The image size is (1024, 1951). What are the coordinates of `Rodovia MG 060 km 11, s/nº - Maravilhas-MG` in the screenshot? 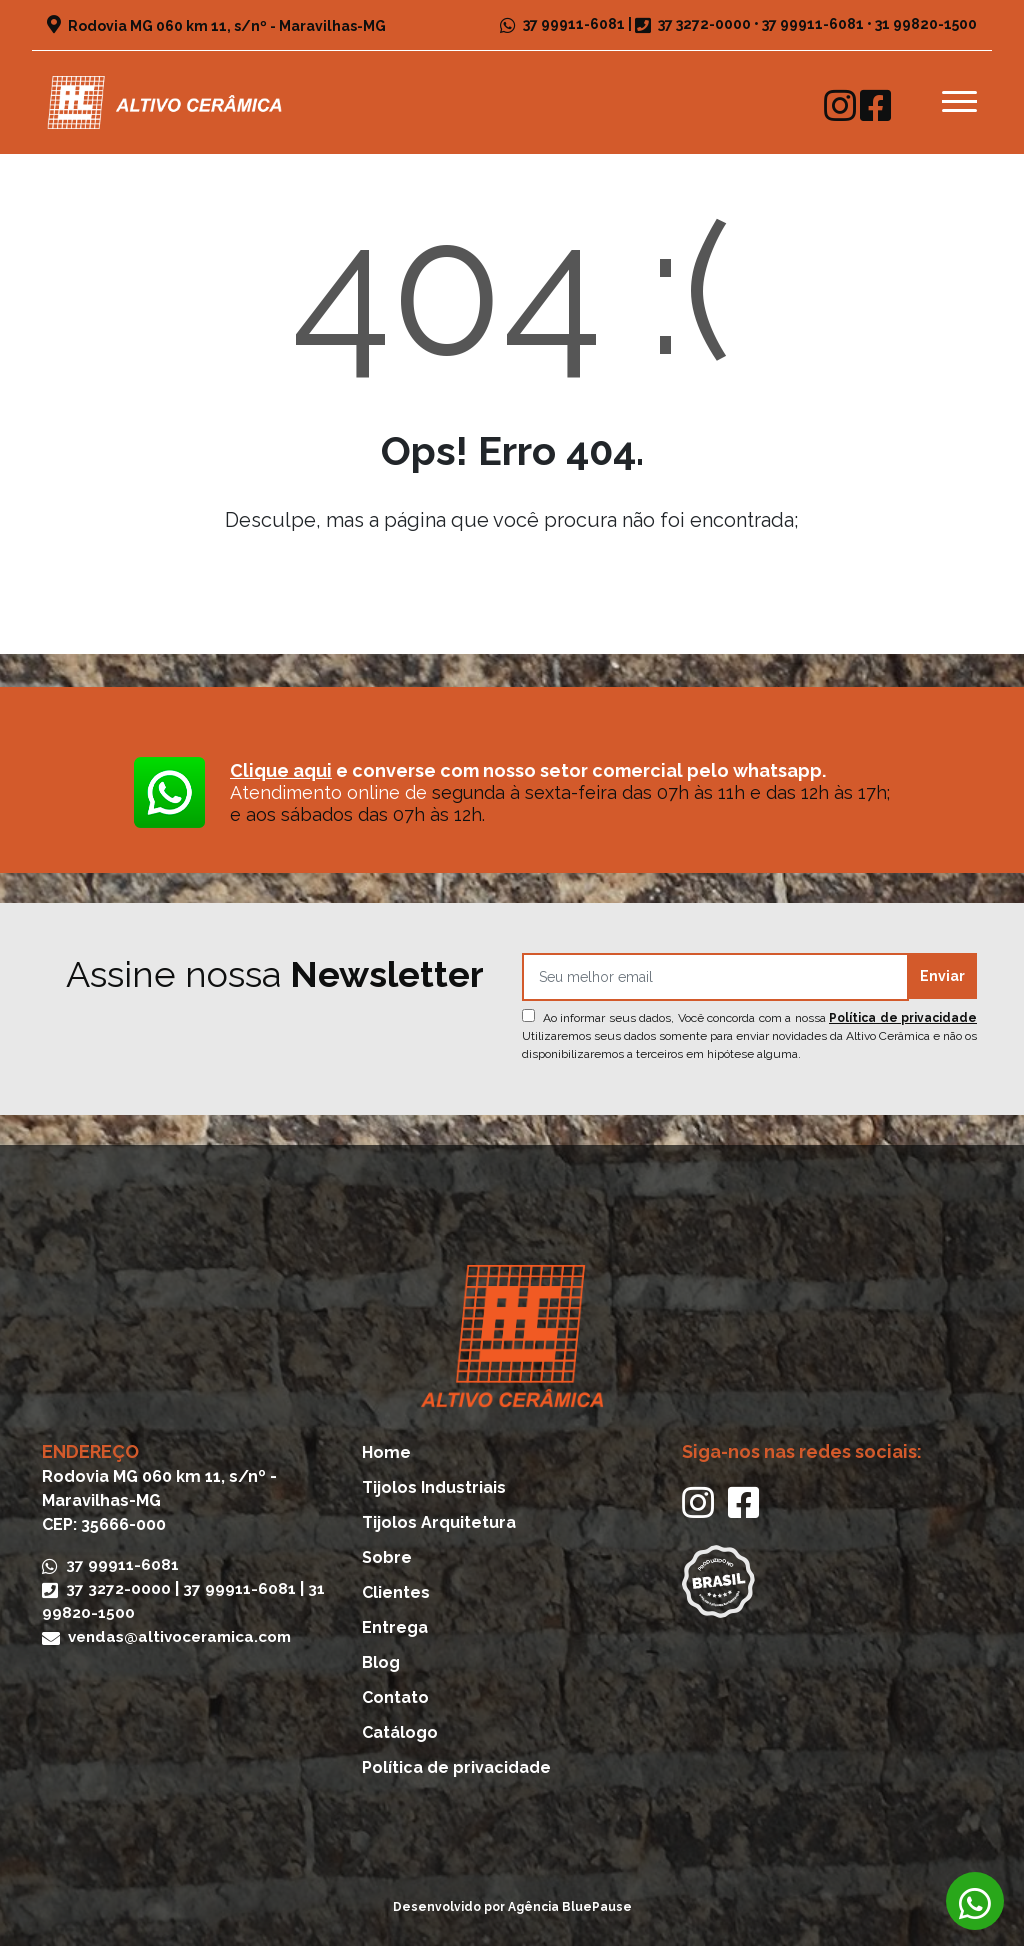 It's located at (216, 26).